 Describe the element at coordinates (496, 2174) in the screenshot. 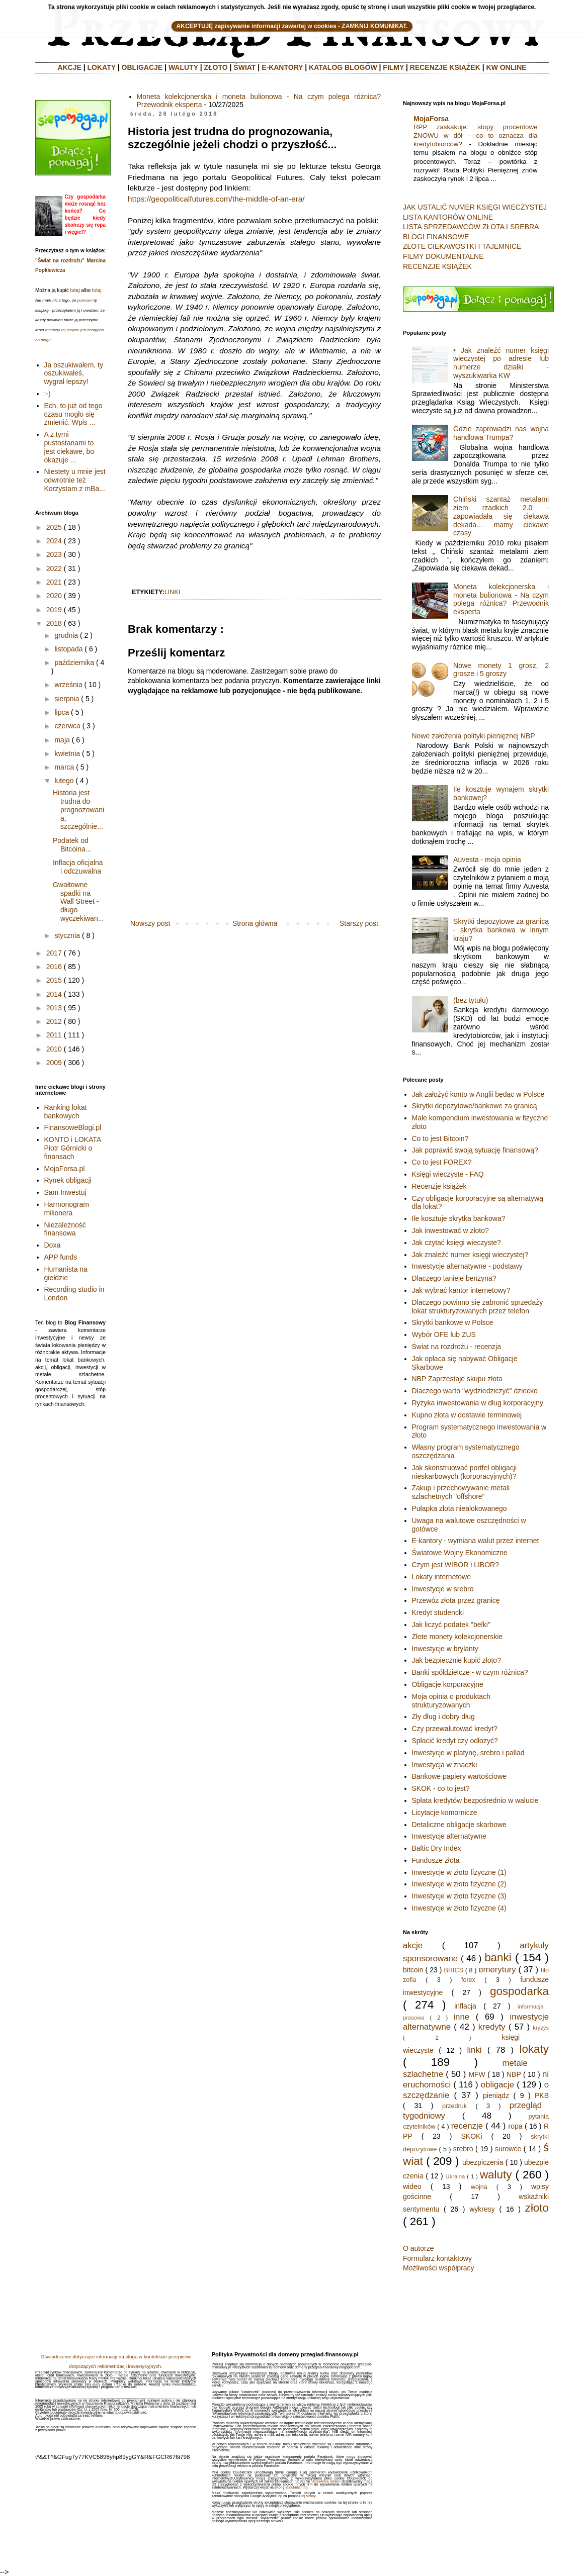

I see `waluty` at that location.